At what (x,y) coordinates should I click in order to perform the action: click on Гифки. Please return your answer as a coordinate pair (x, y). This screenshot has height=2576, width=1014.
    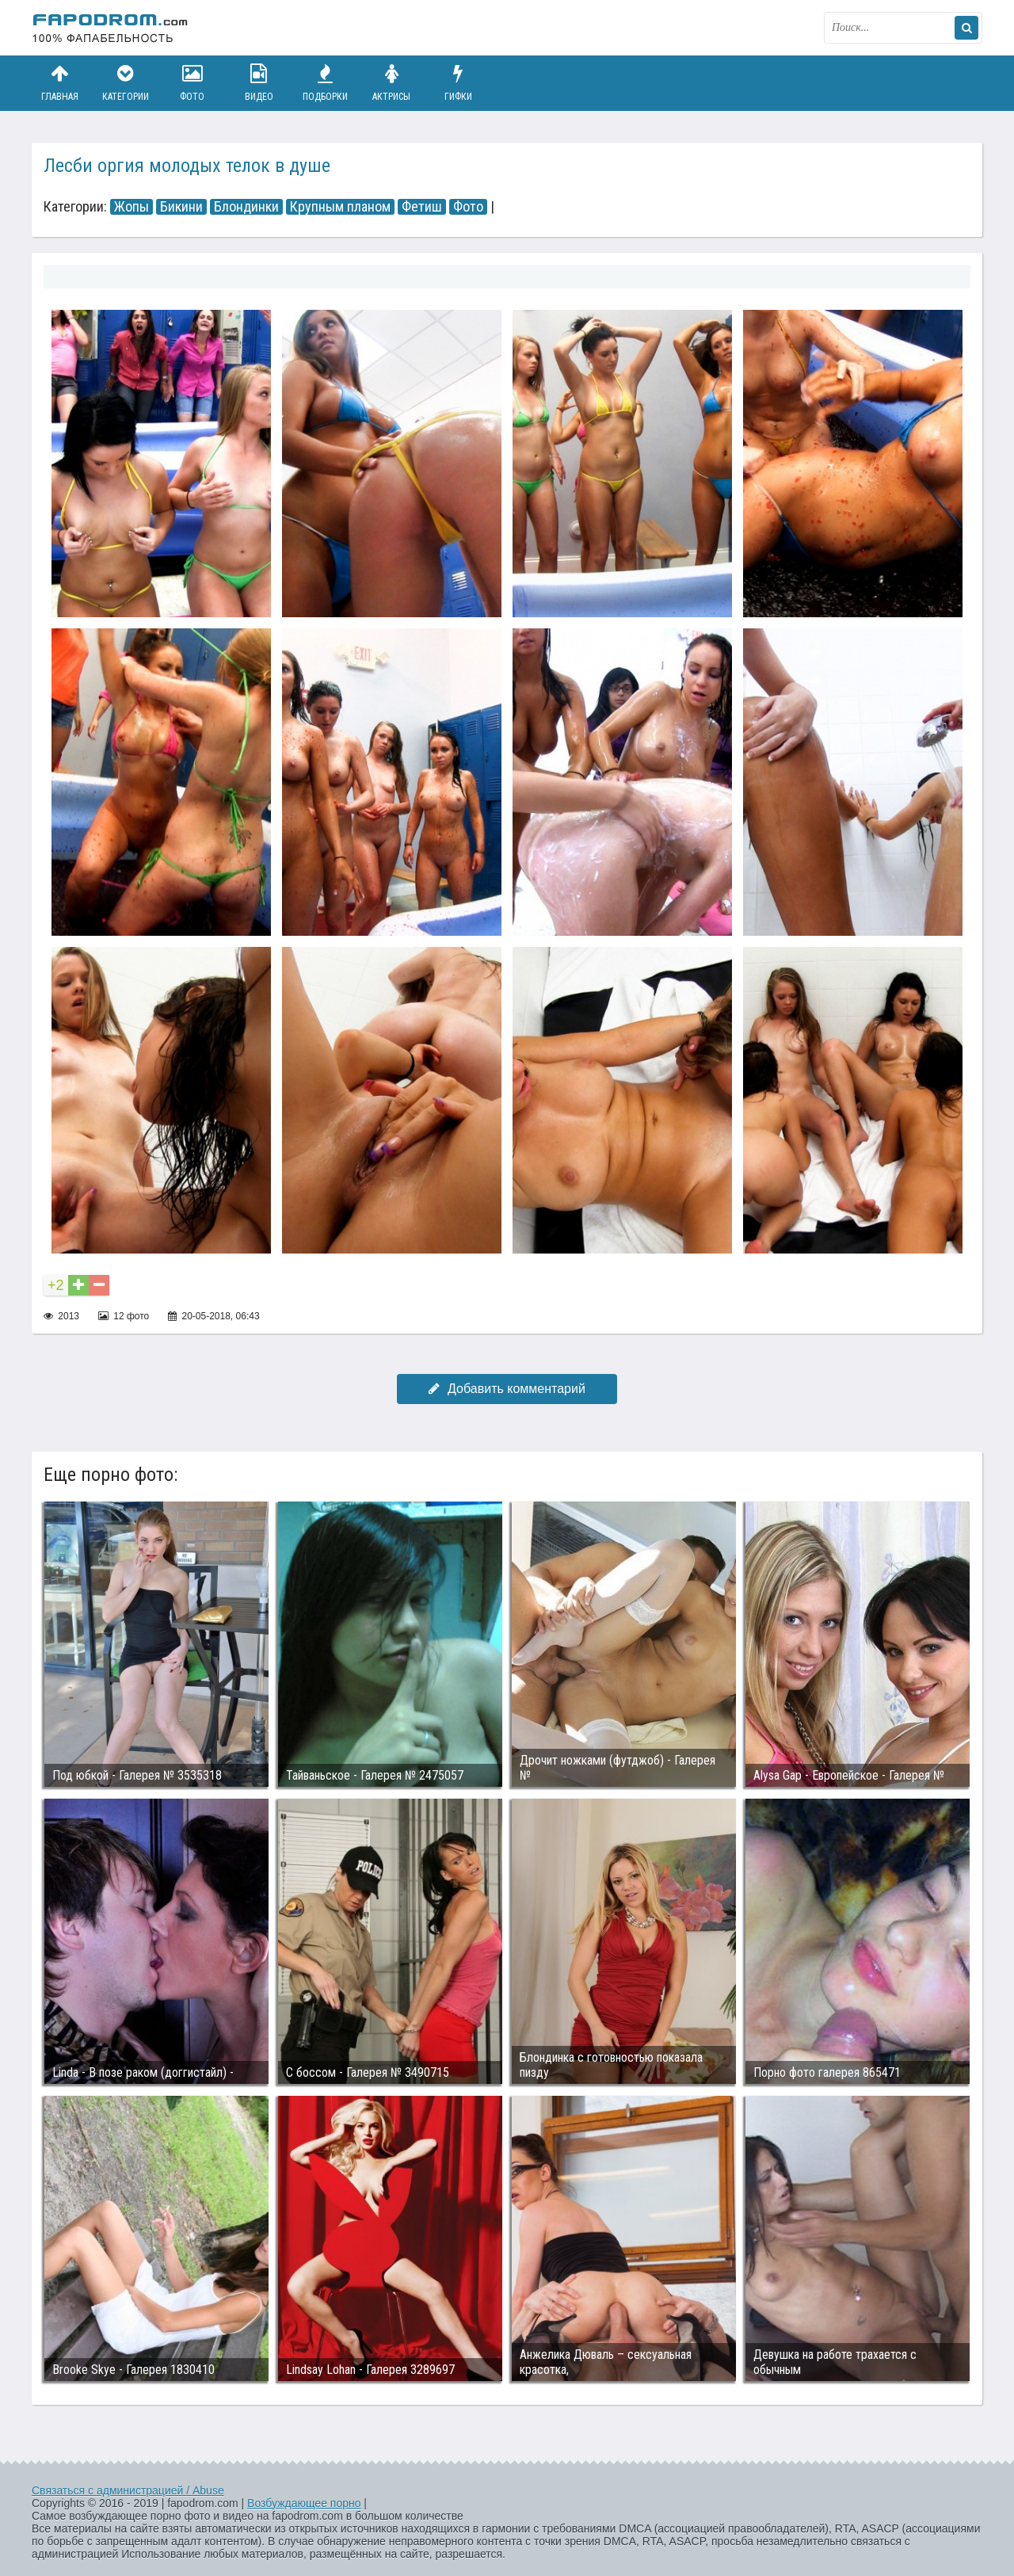
    Looking at the image, I should click on (458, 82).